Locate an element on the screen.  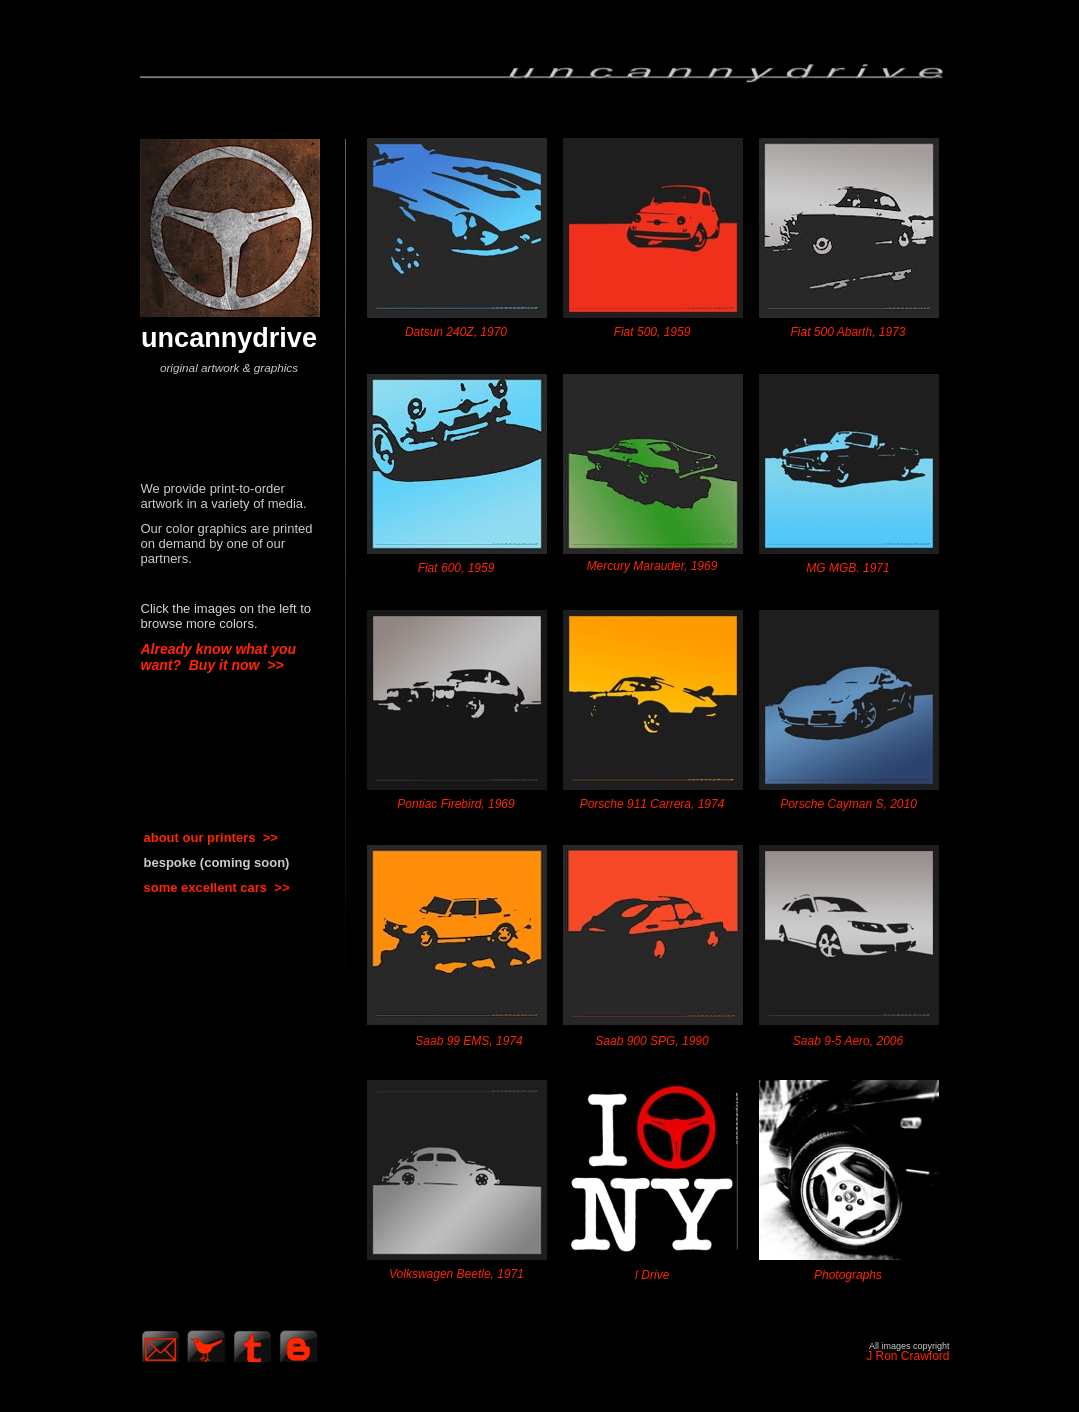
Volkswagen Beetle, 1971 is located at coordinates (456, 1274).